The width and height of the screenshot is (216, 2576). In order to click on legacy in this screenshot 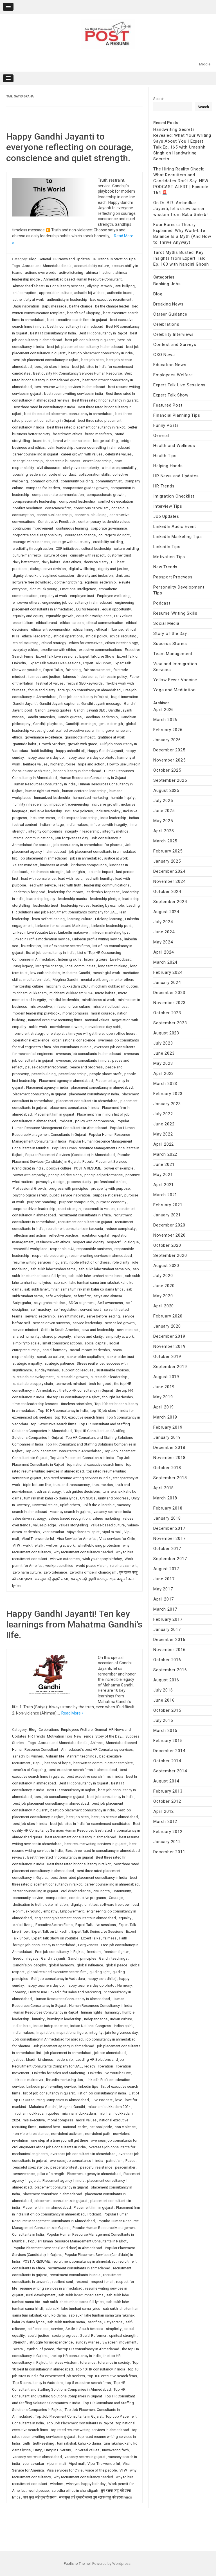, I will do `click(89, 2066)`.